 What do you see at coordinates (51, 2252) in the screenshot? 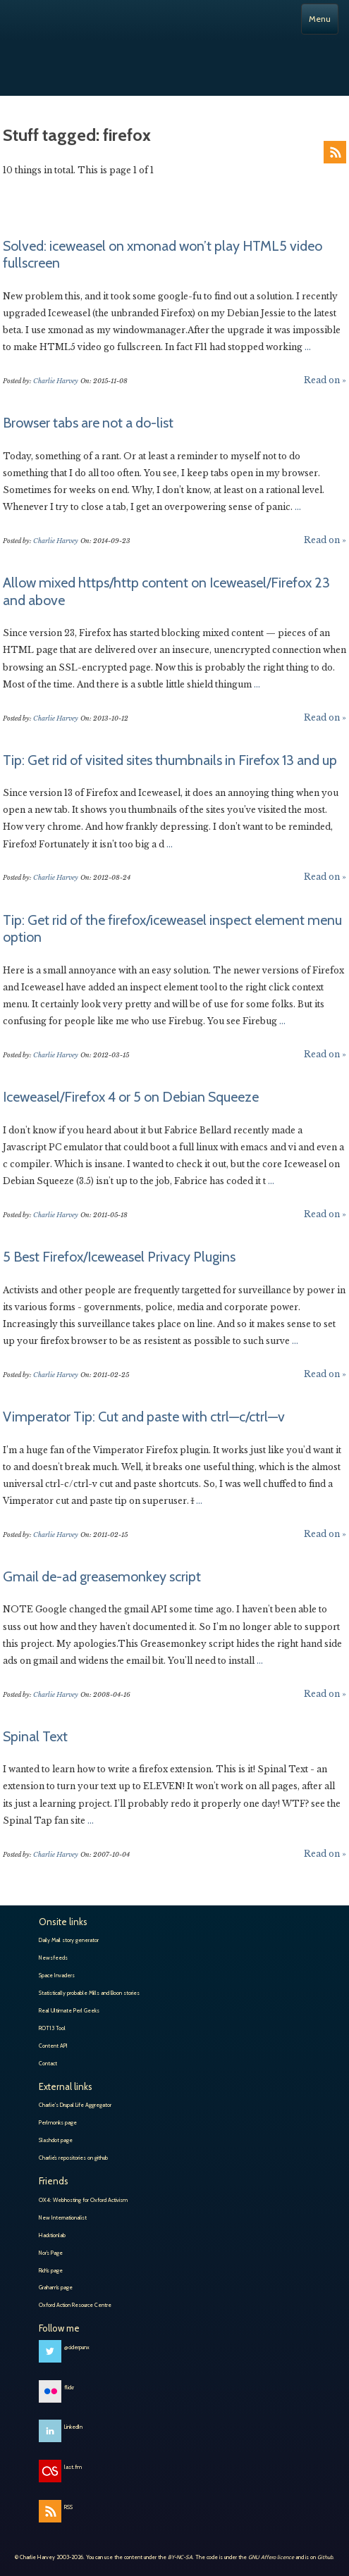
I see `Nor’s Page` at bounding box center [51, 2252].